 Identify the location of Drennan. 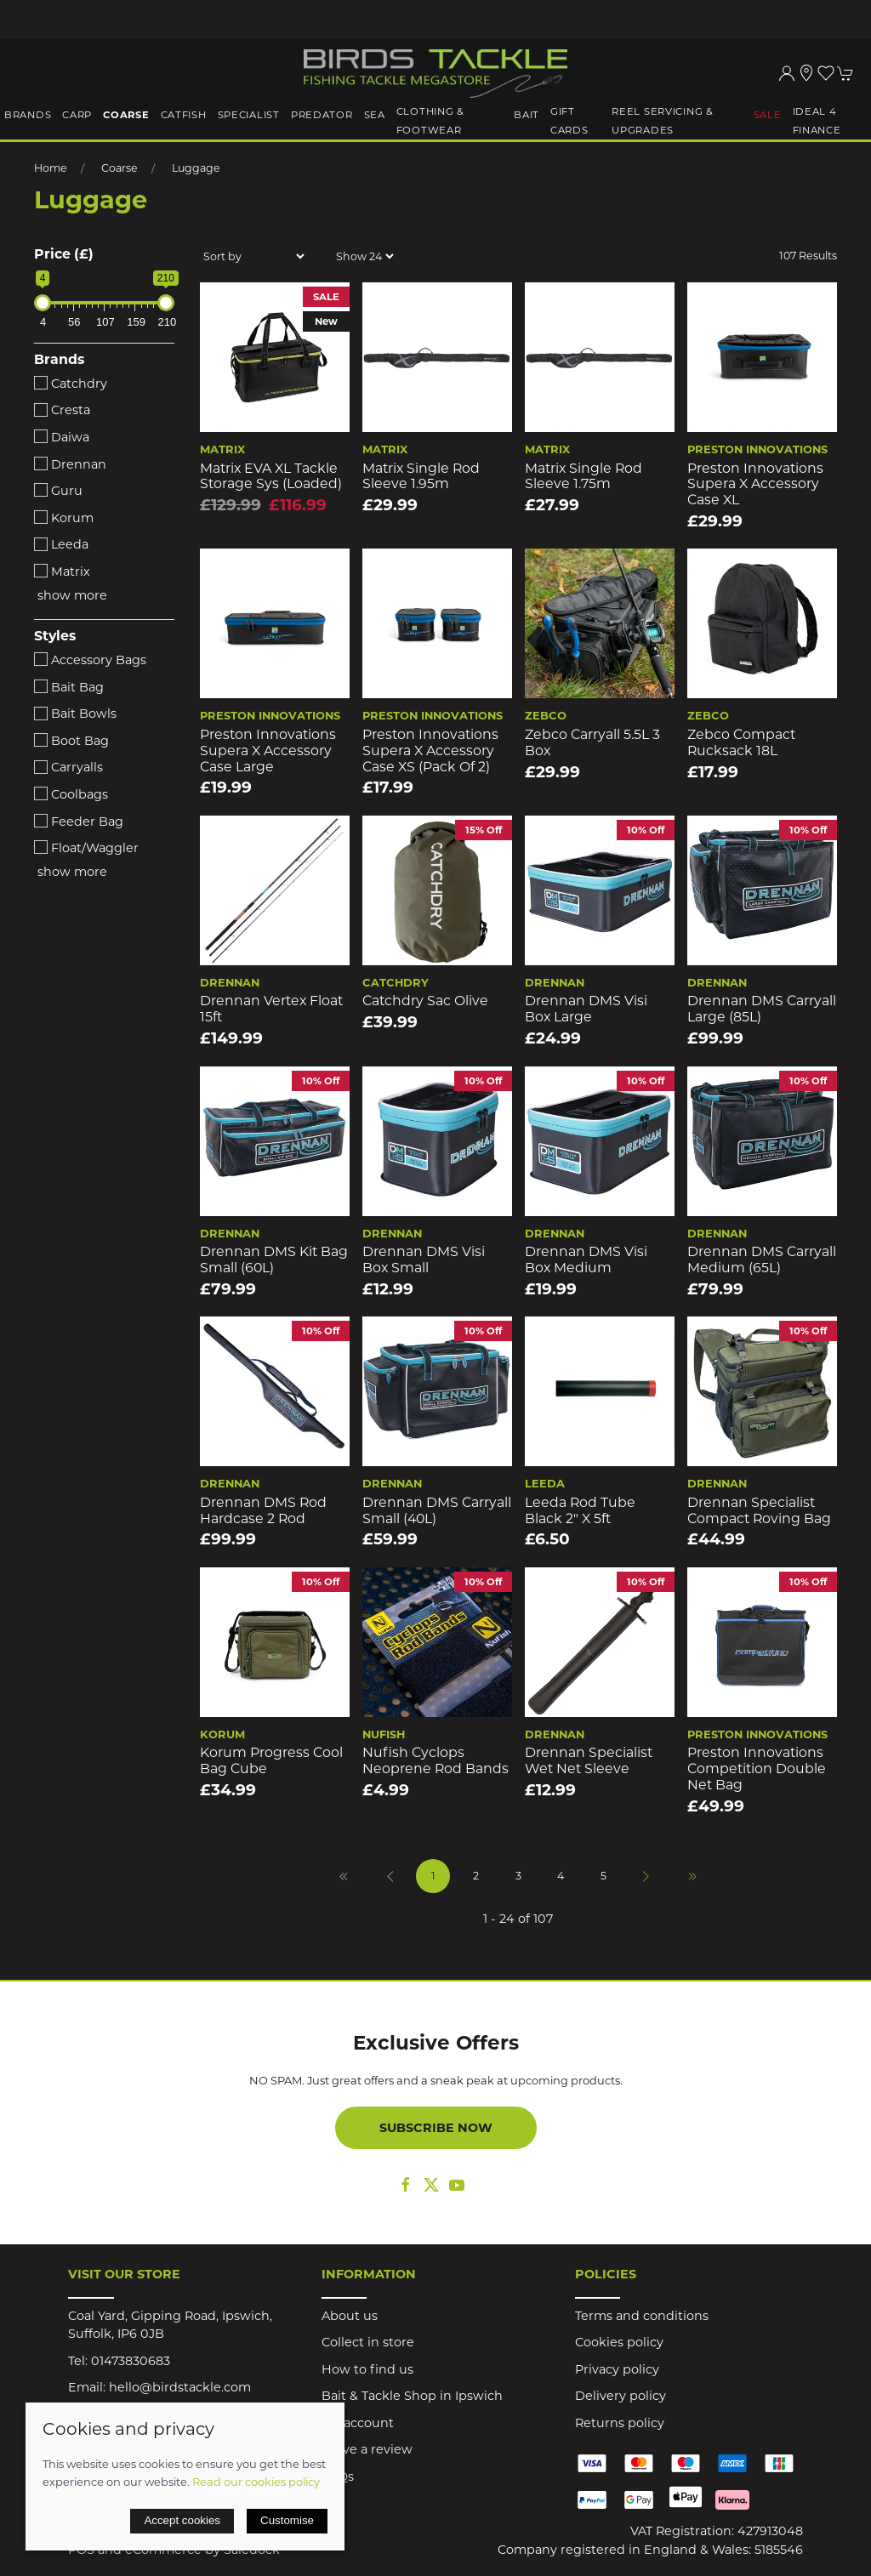
(70, 464).